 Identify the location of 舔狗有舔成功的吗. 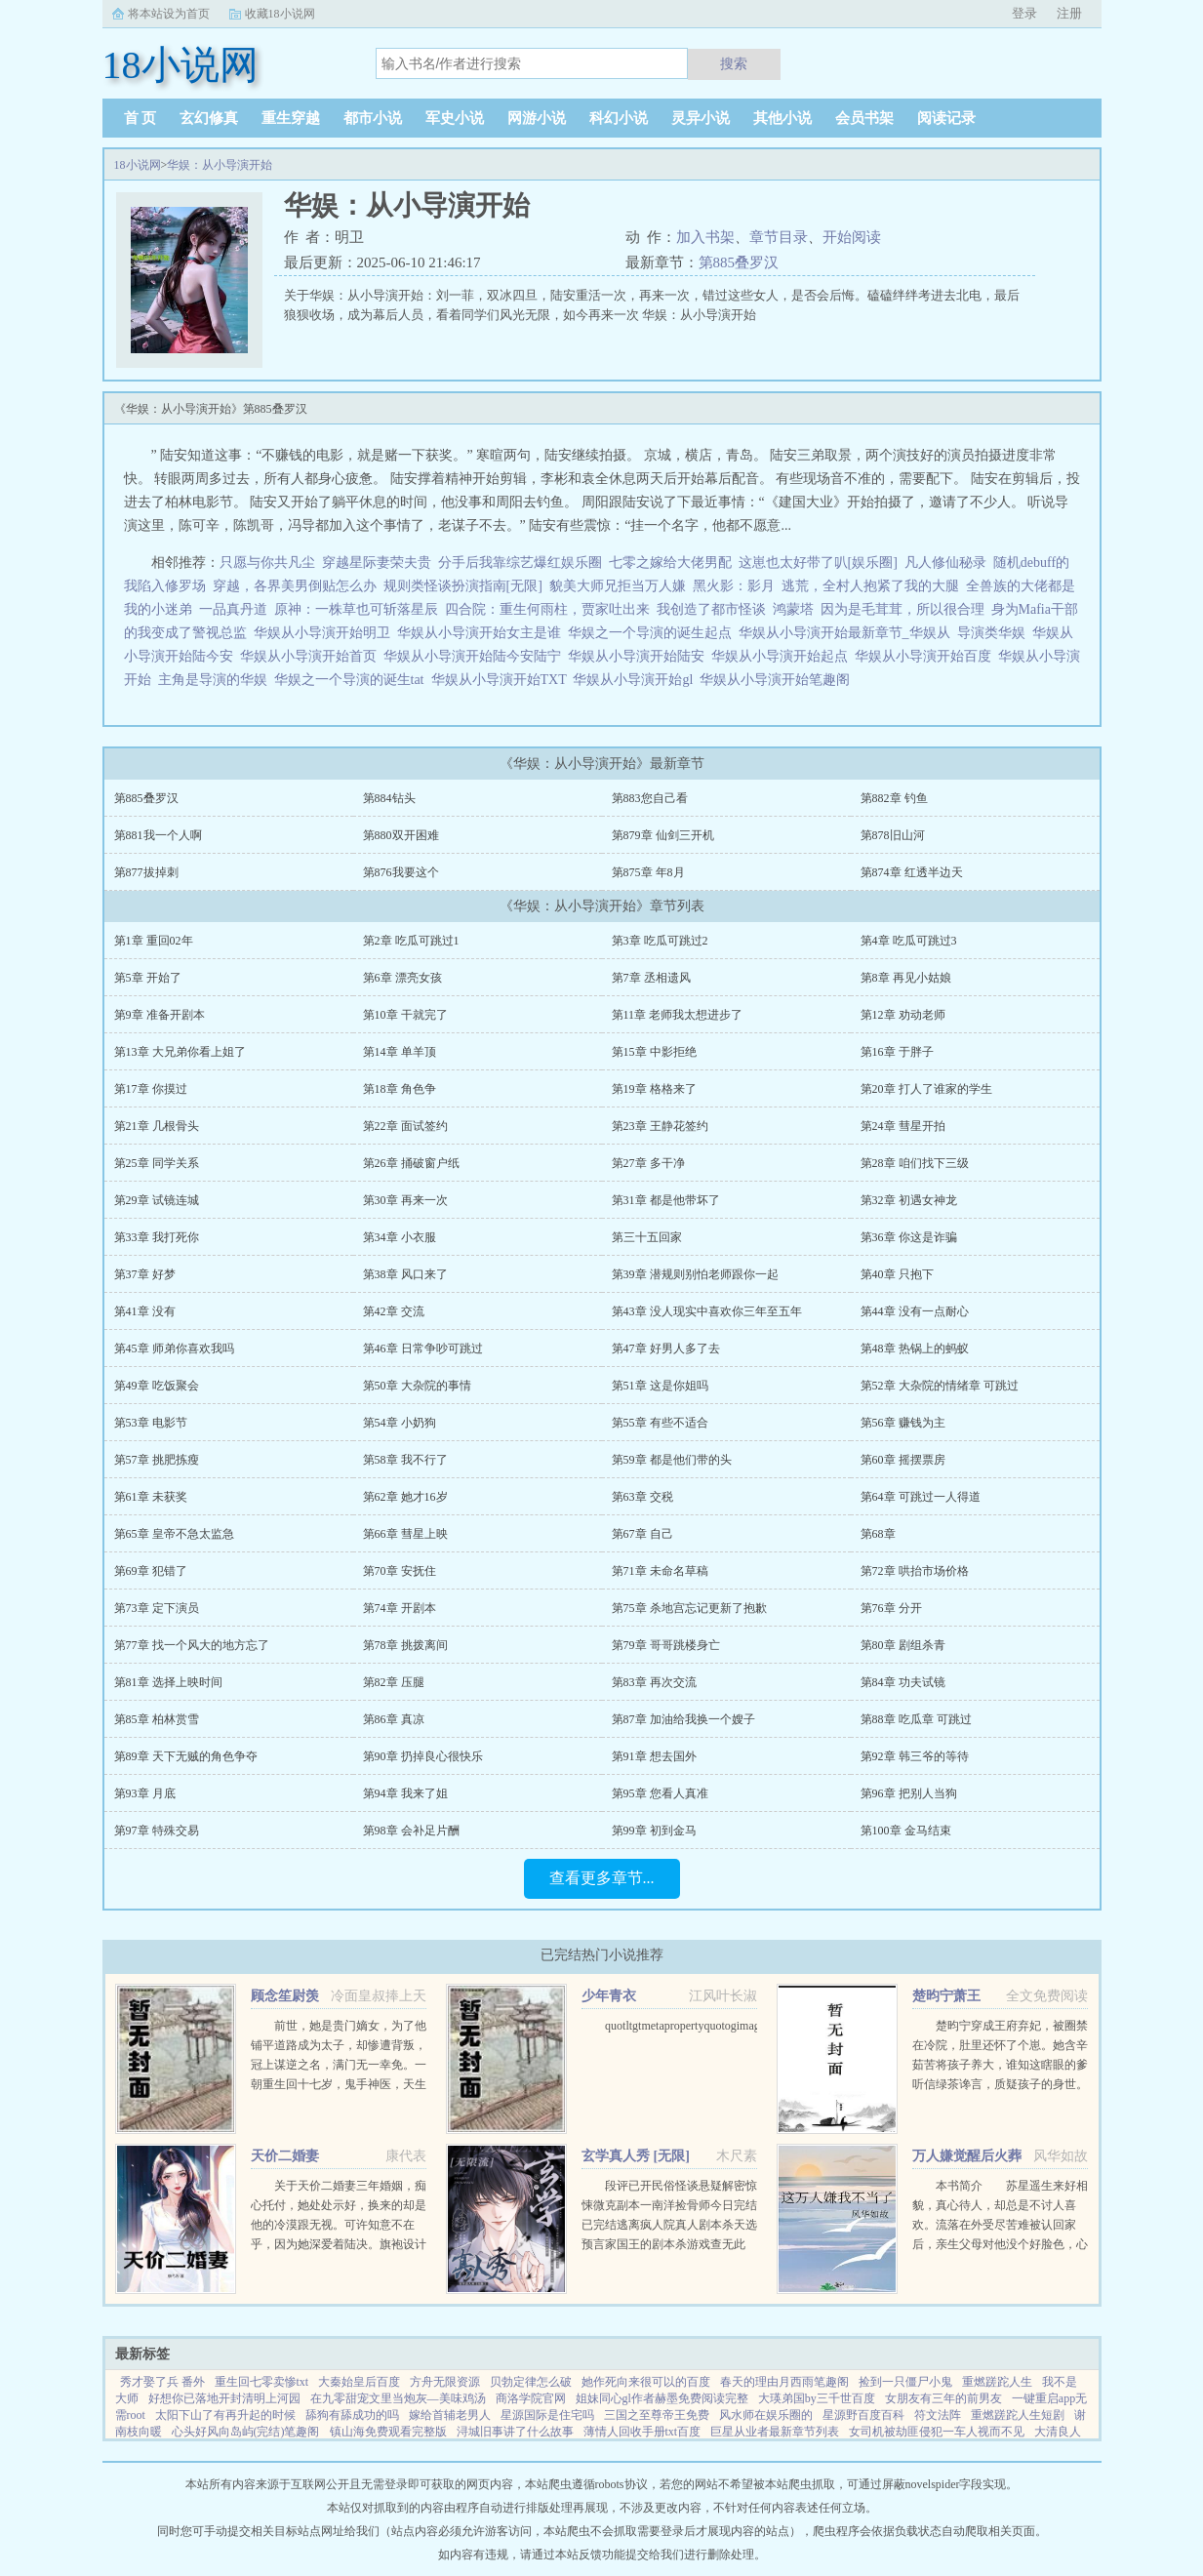
(352, 2415).